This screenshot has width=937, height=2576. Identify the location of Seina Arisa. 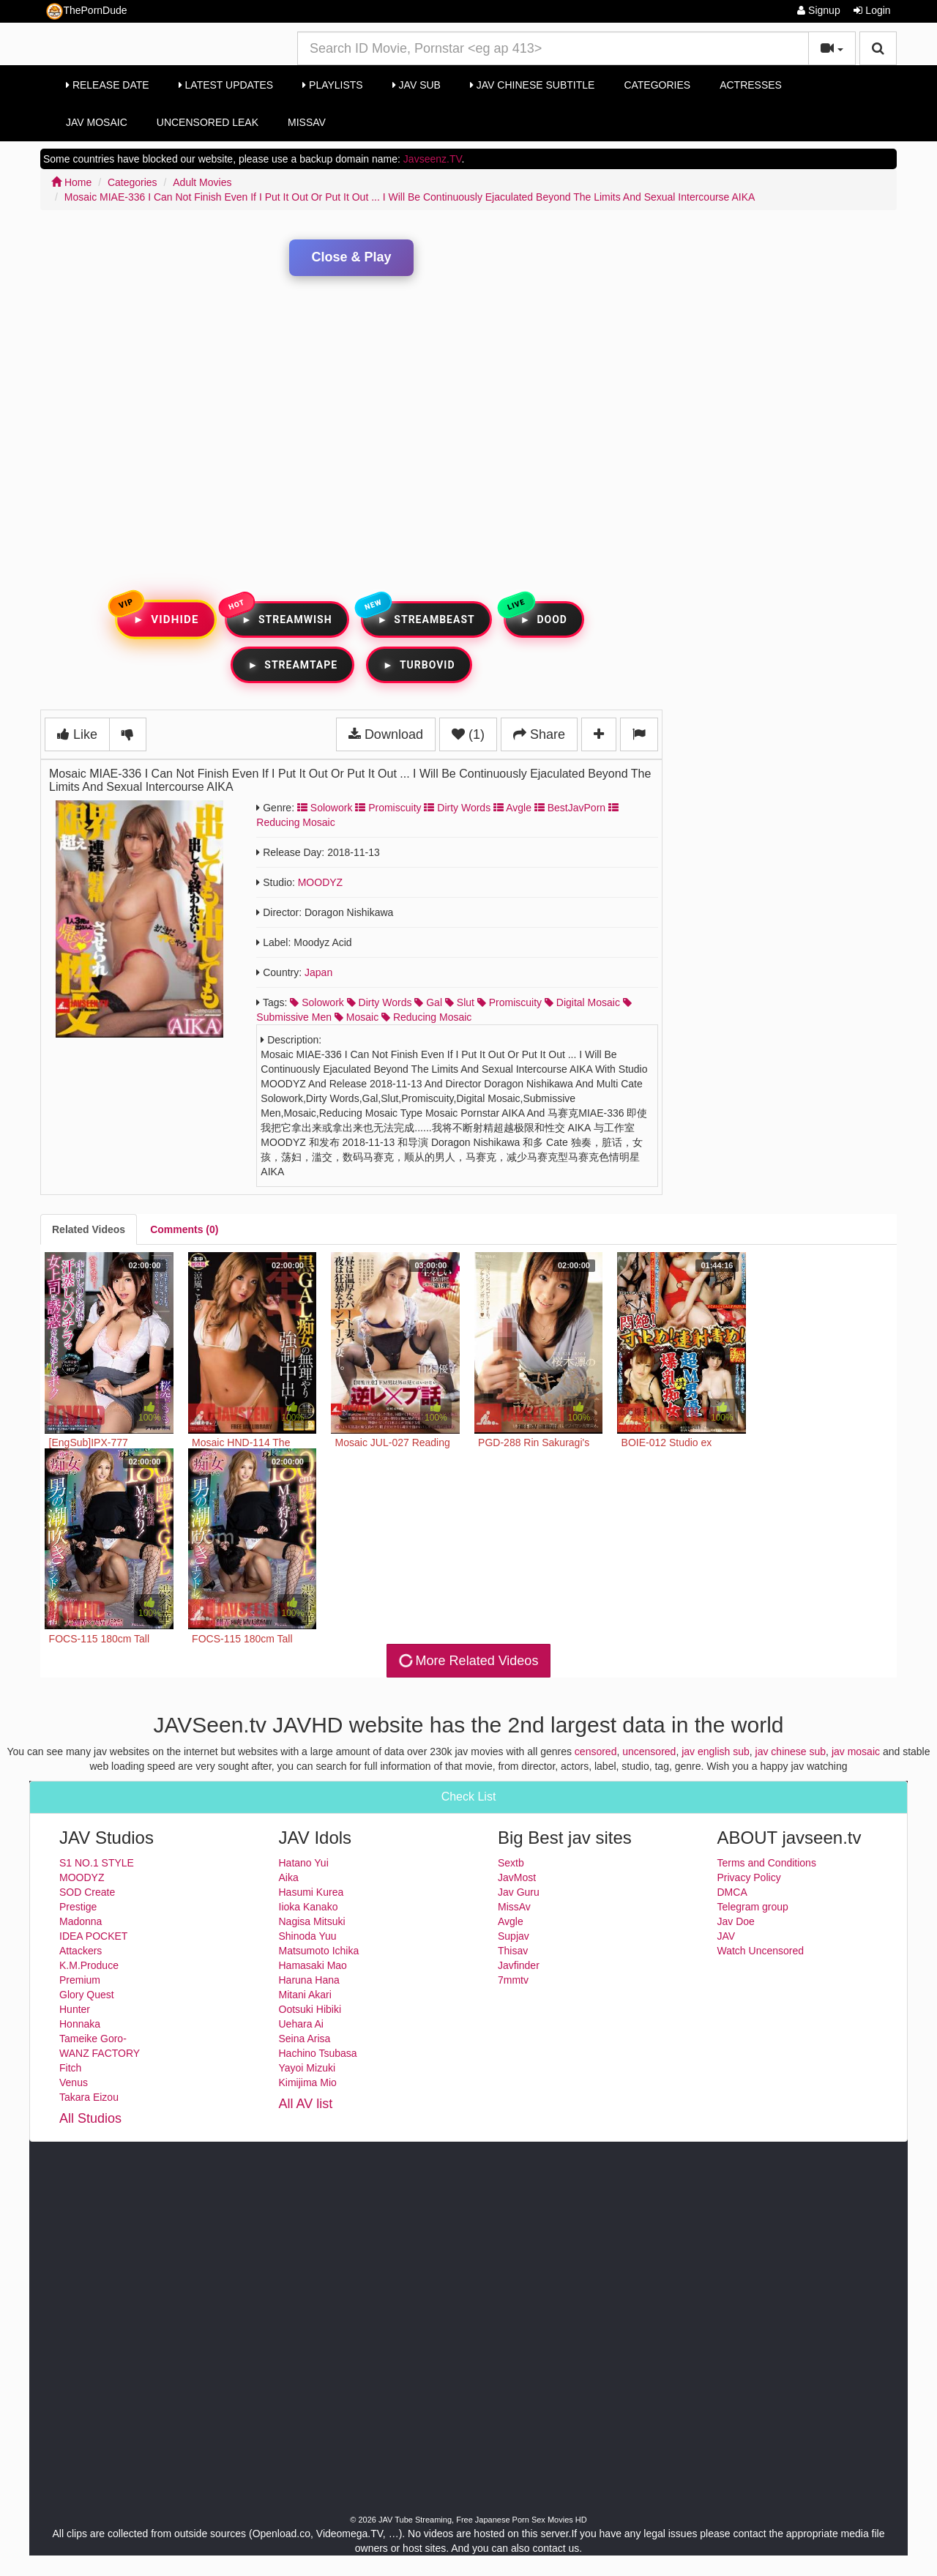
(305, 2038).